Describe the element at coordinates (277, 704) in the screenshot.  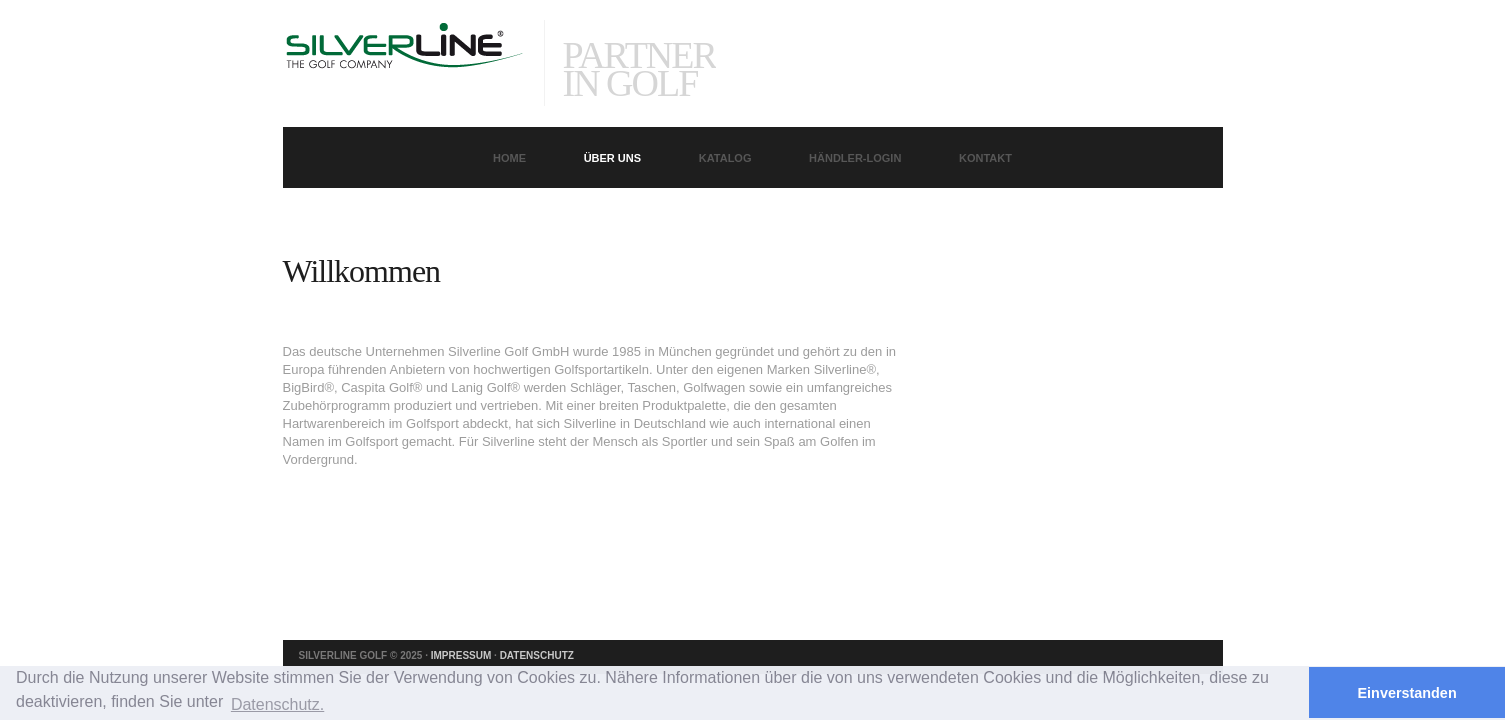
I see `Datenschutz. [button]` at that location.